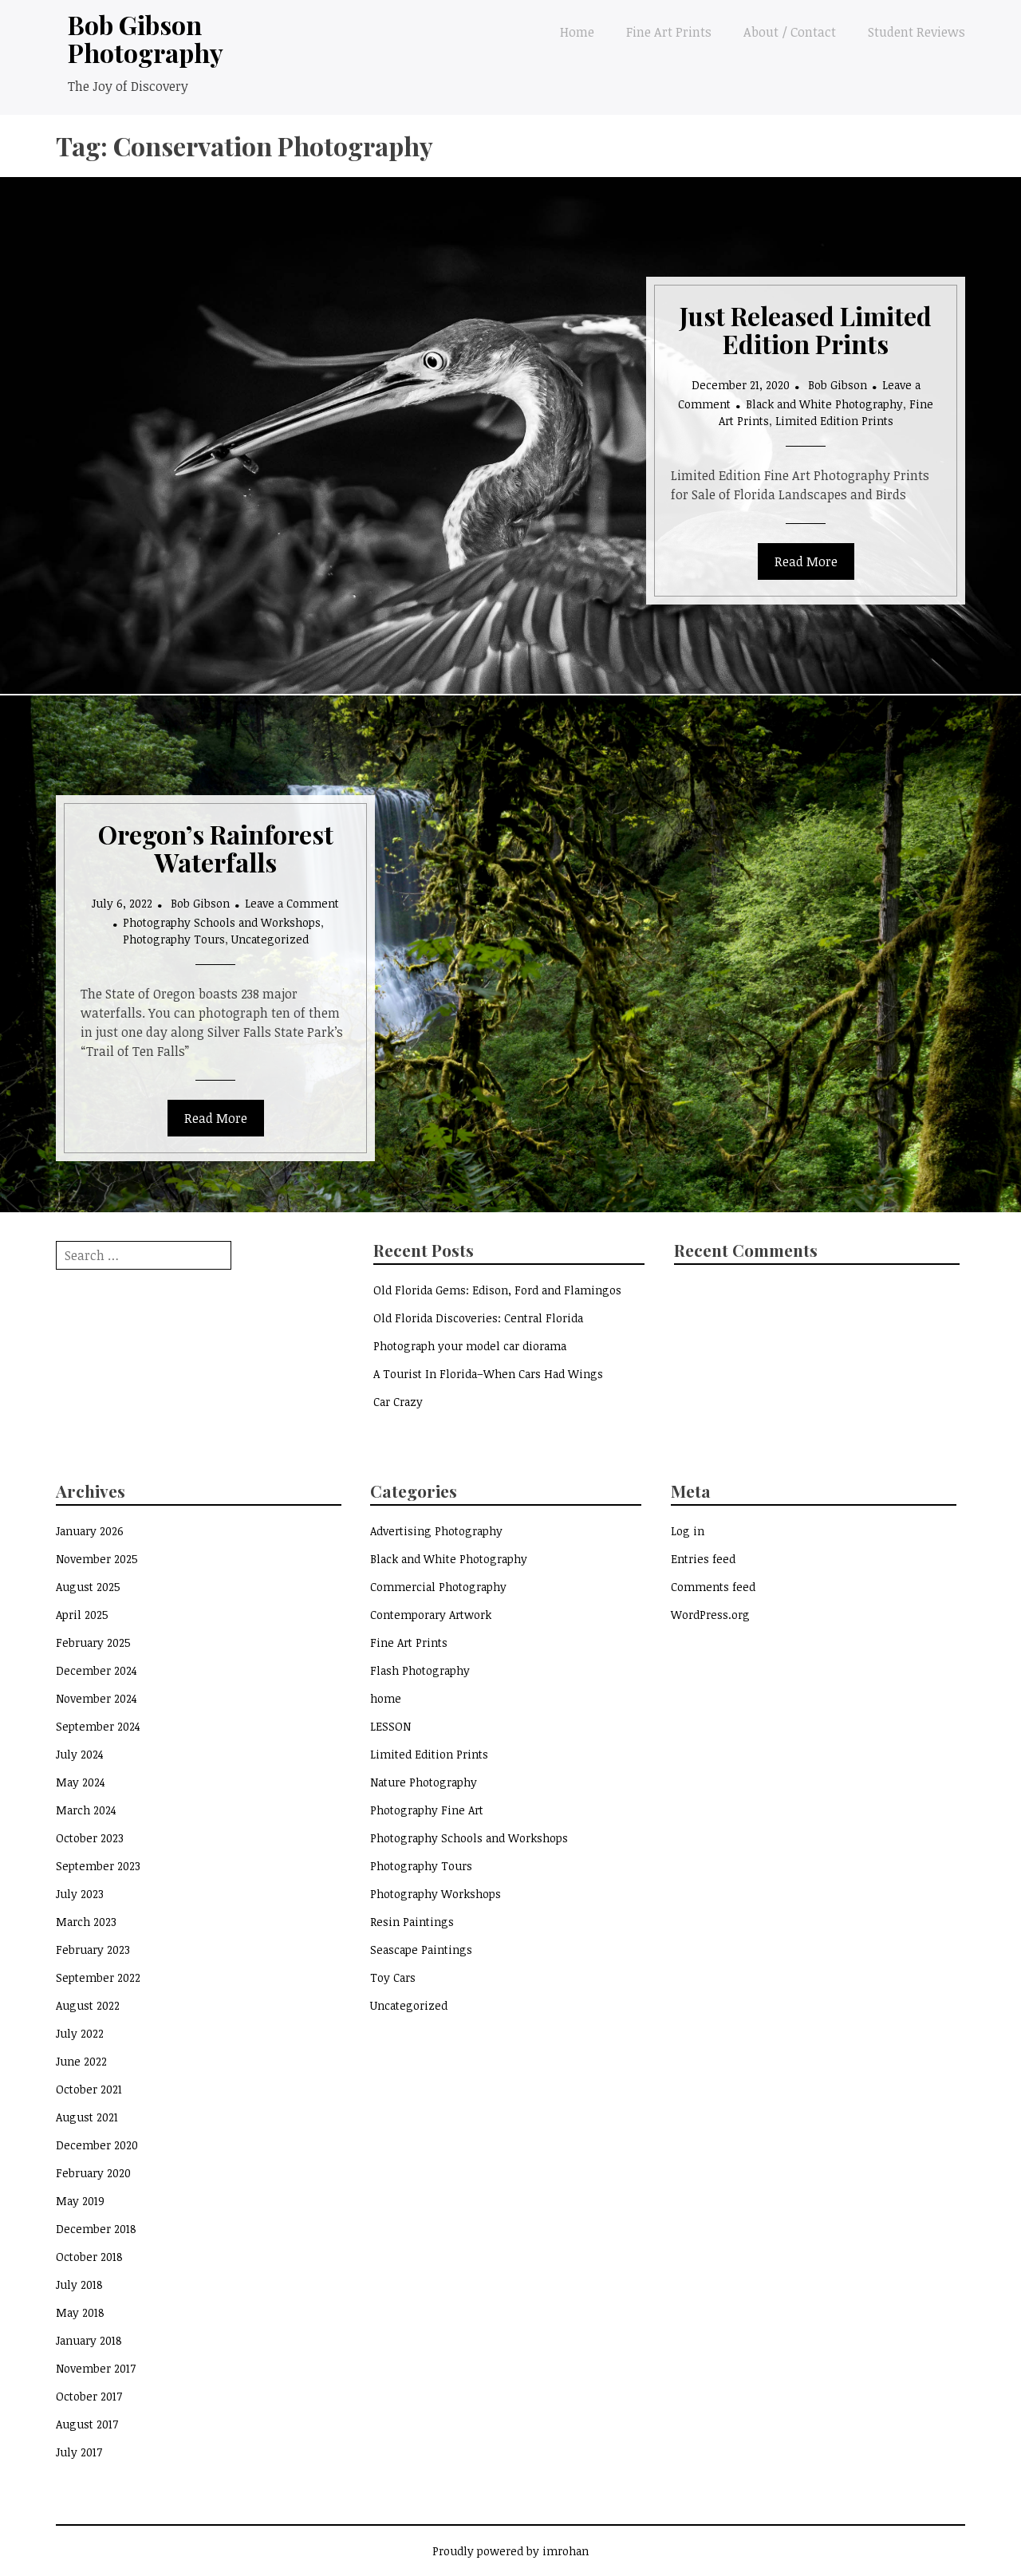  What do you see at coordinates (86, 1921) in the screenshot?
I see `March 2023` at bounding box center [86, 1921].